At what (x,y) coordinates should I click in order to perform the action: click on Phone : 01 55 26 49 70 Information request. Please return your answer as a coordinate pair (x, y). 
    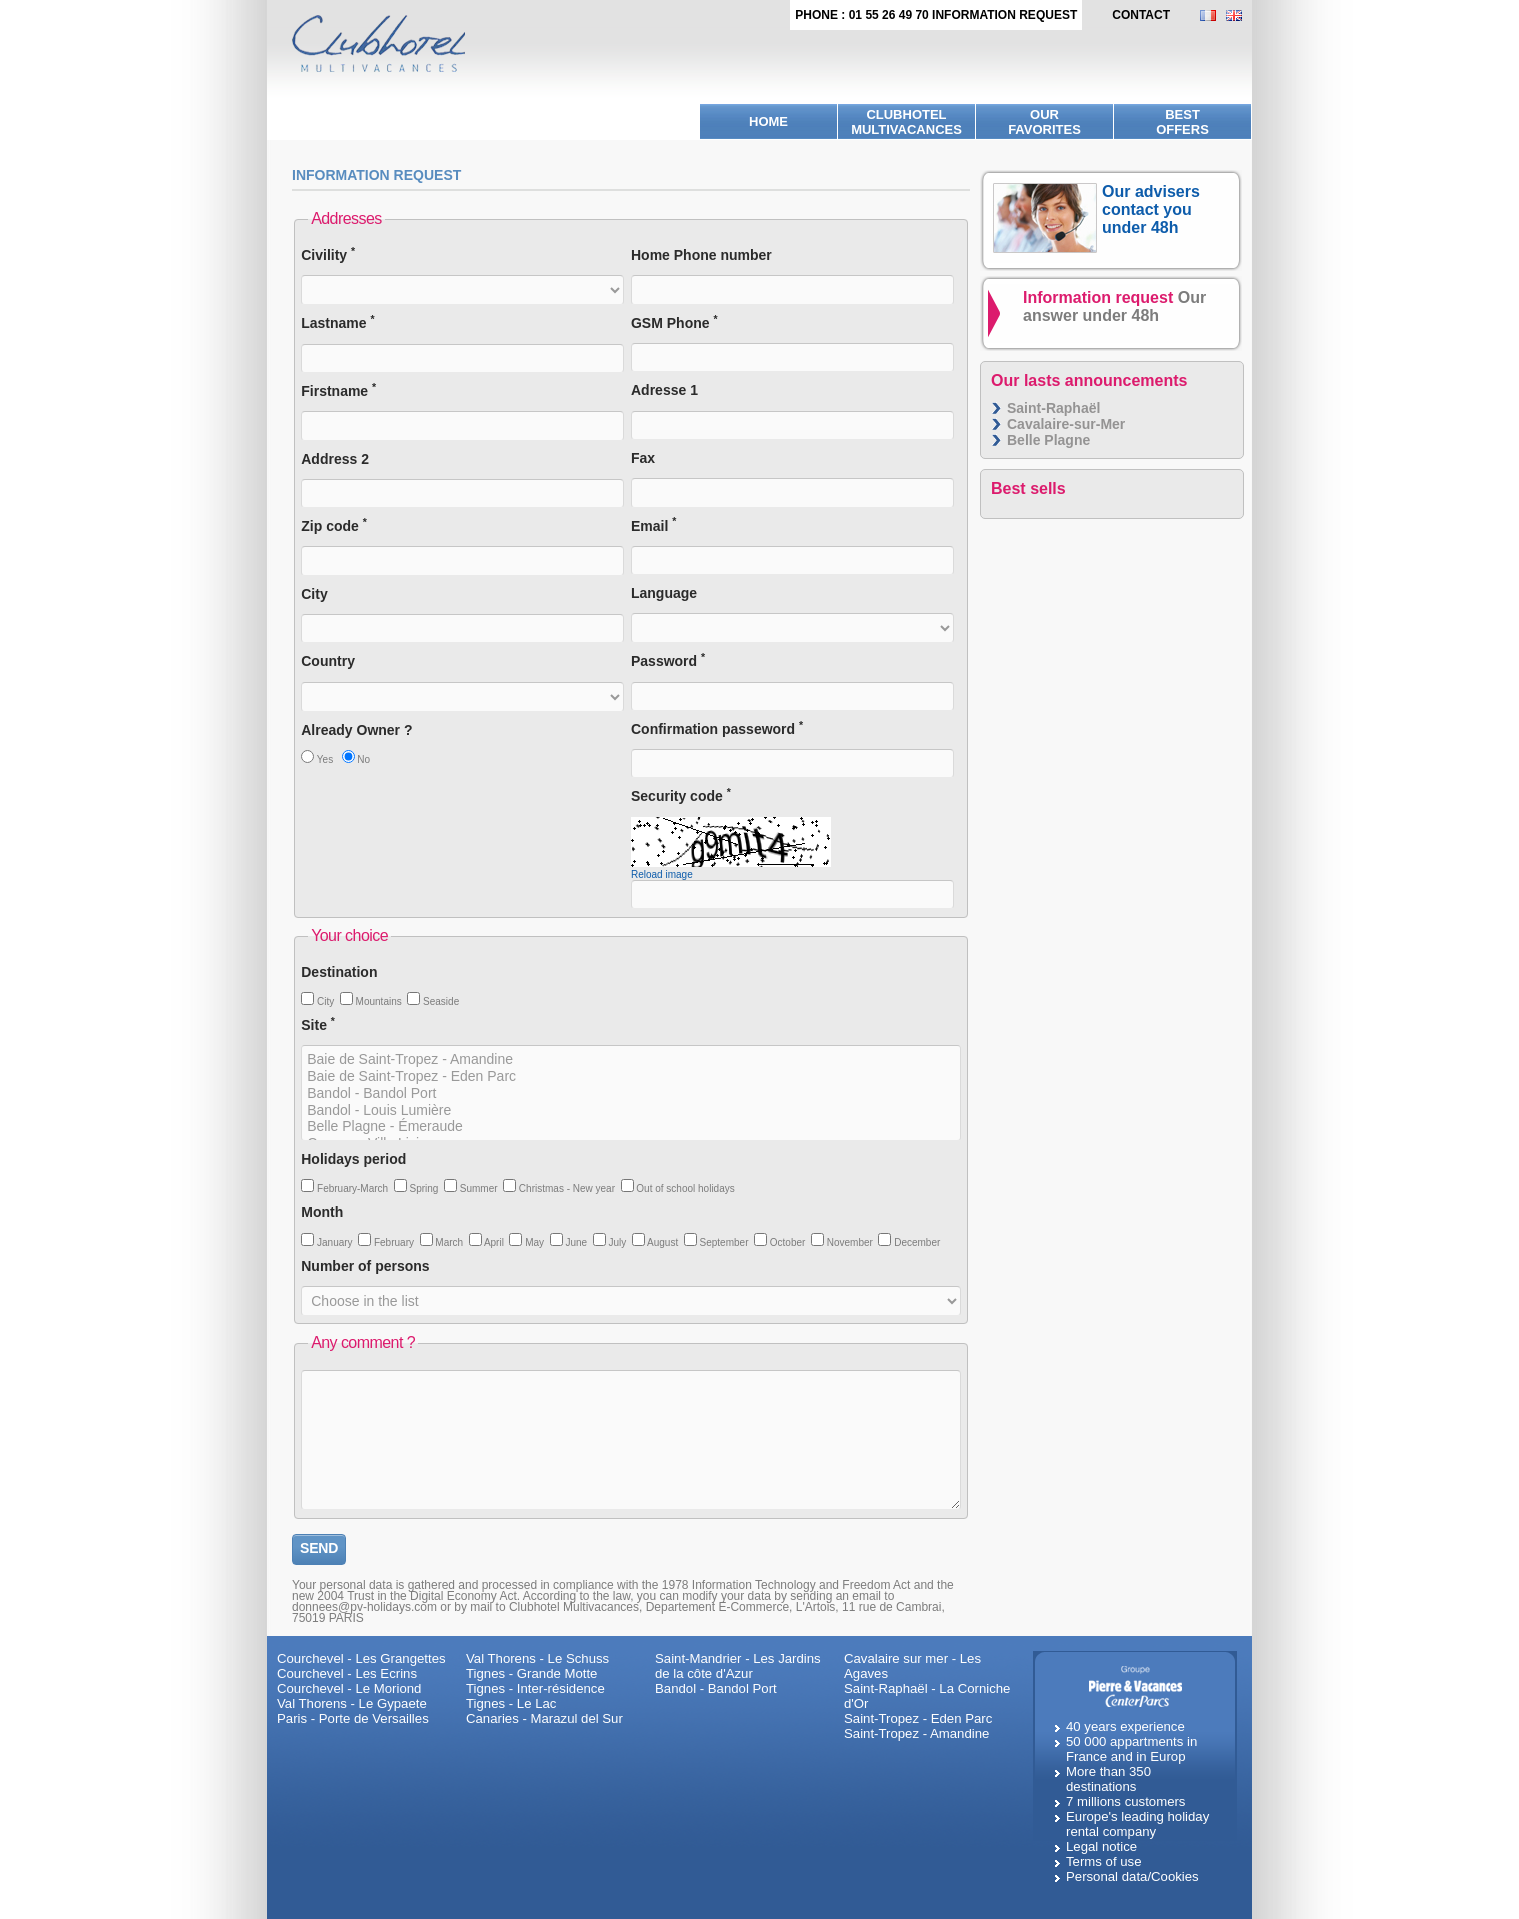
    Looking at the image, I should click on (936, 15).